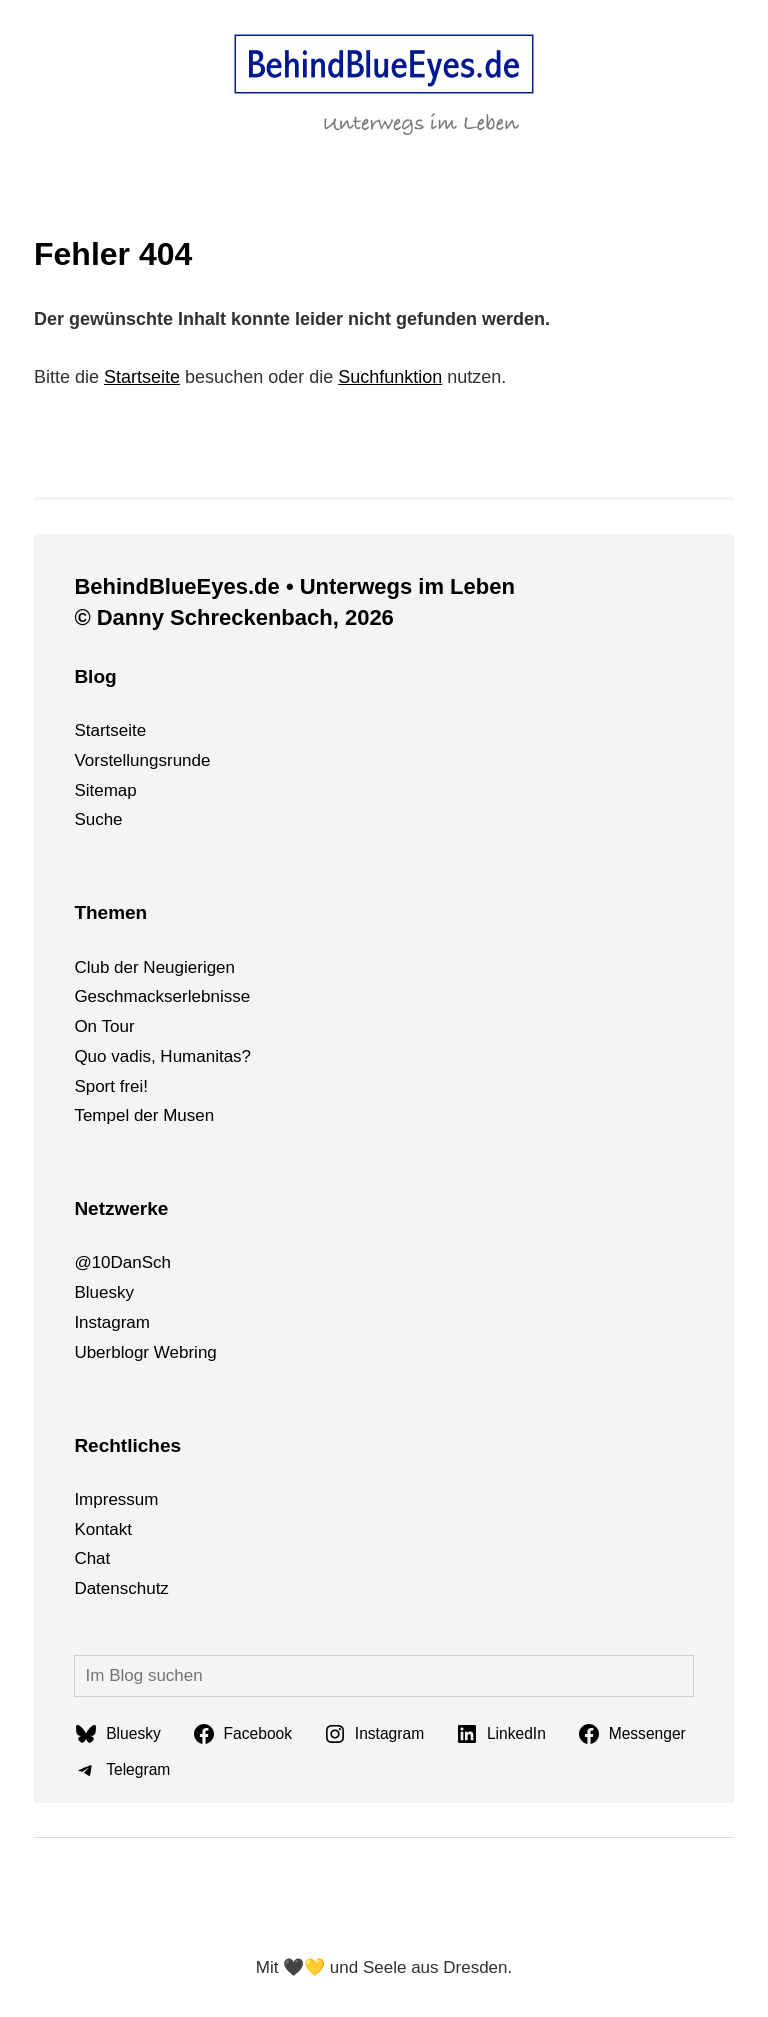 Image resolution: width=768 pixels, height=2017 pixels. Describe the element at coordinates (116, 1499) in the screenshot. I see `Impressum` at that location.